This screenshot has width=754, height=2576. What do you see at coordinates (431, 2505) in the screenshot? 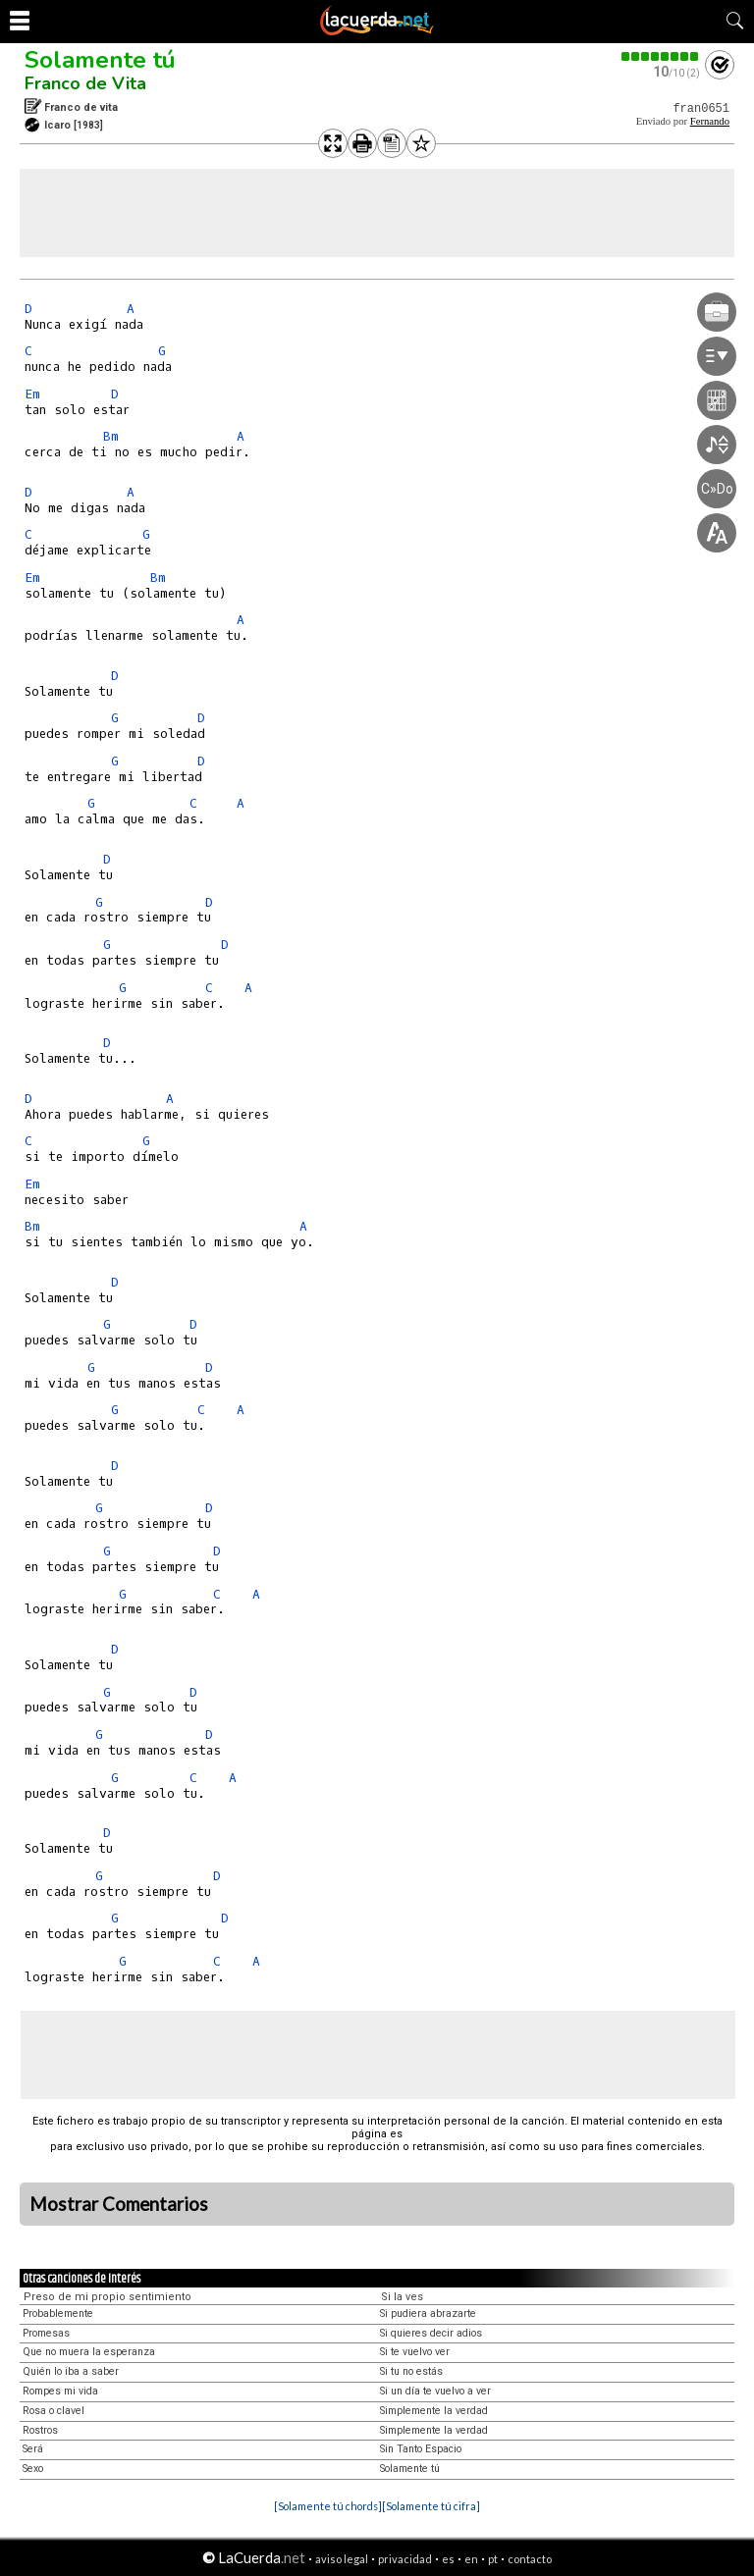
I see `[Solamente tú cifra]` at bounding box center [431, 2505].